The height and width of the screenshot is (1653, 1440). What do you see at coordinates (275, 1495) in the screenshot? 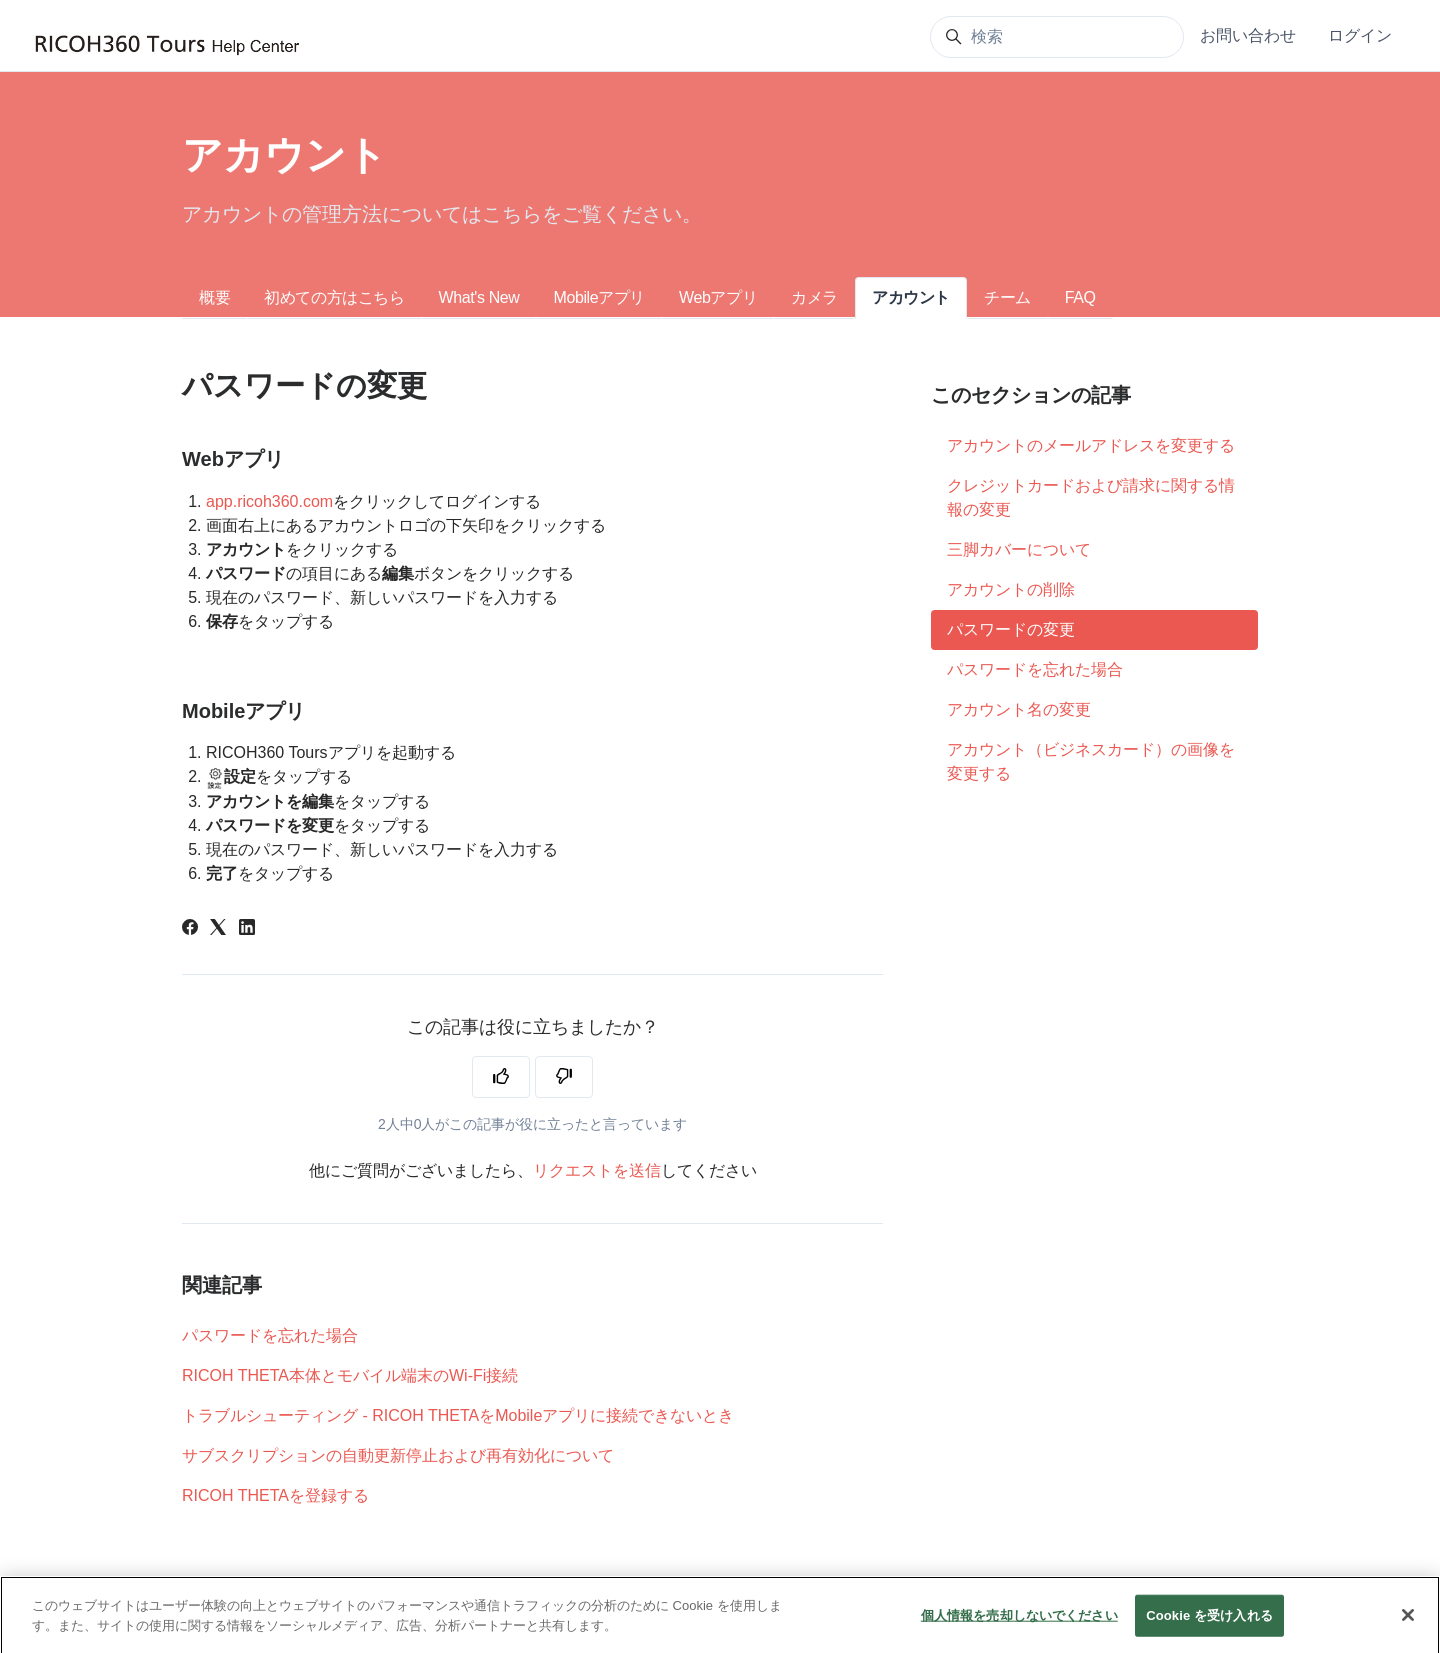
I see `RICOH THETAを登録する` at bounding box center [275, 1495].